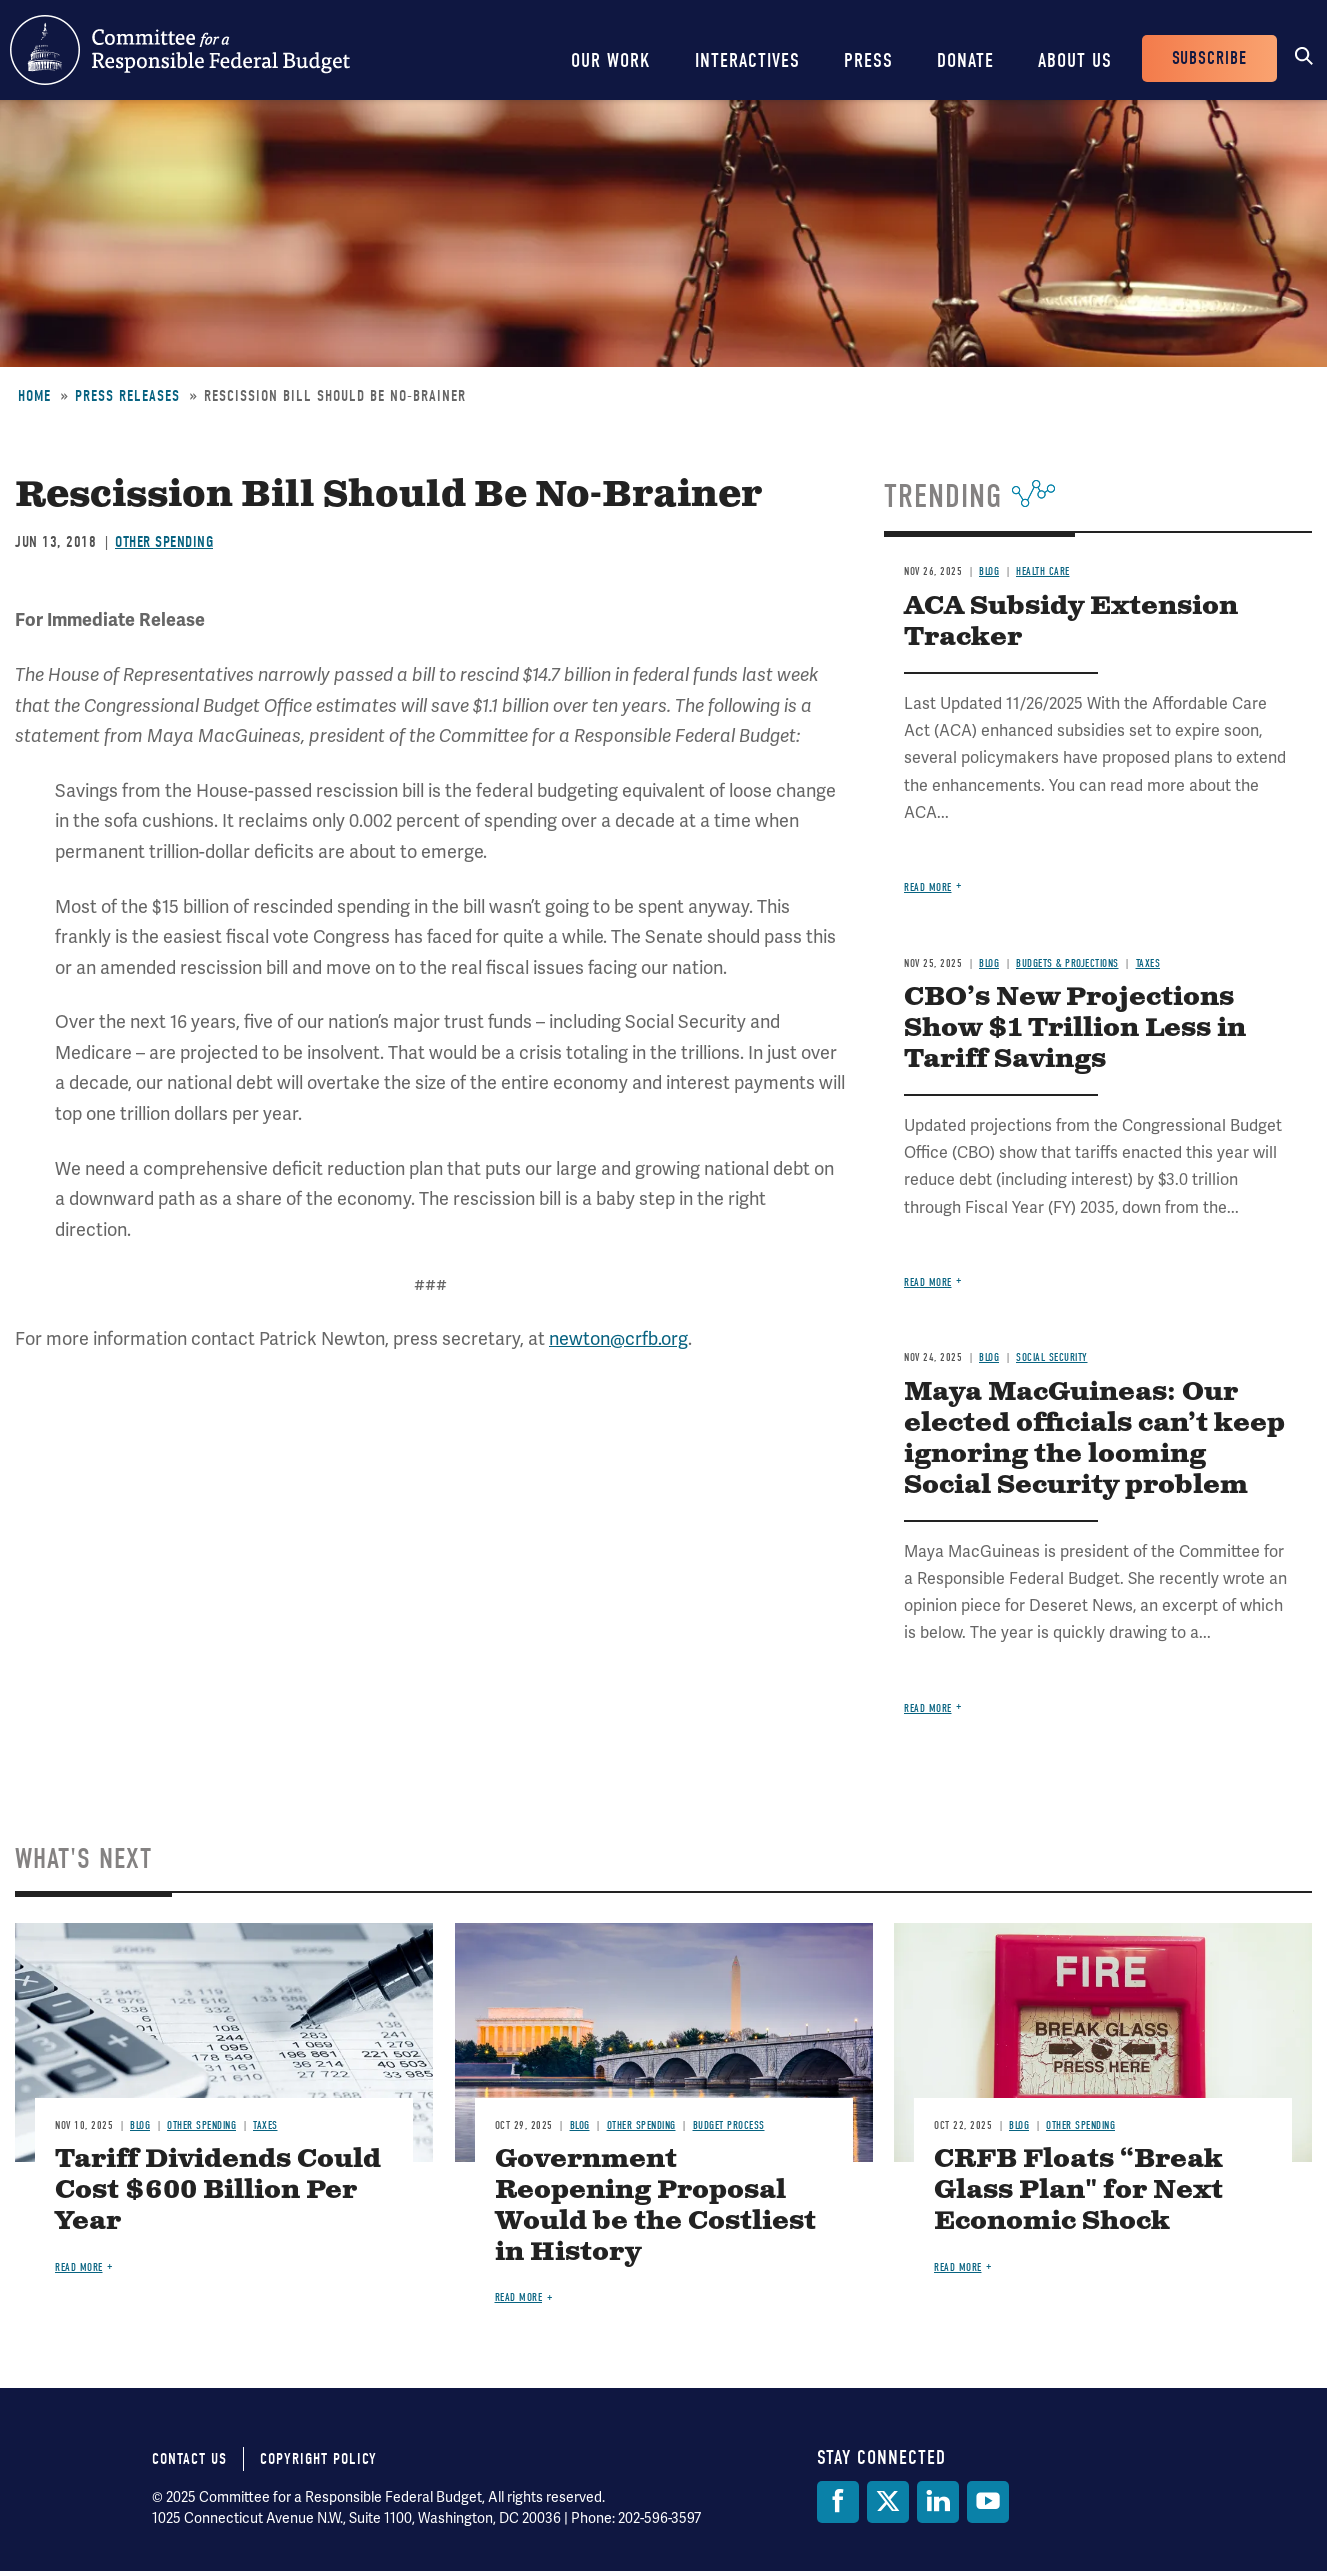  I want to click on Home, so click(34, 396).